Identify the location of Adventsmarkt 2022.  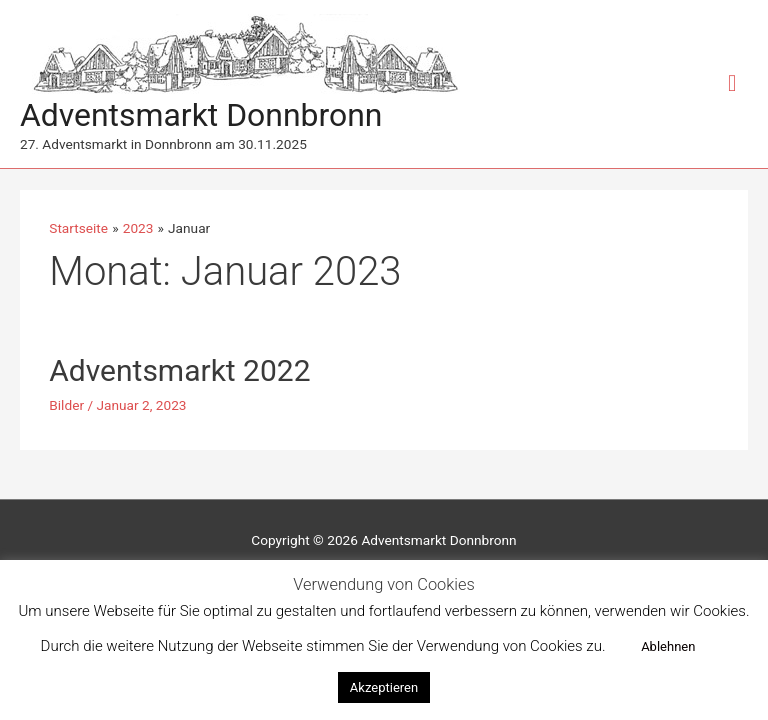
(179, 370).